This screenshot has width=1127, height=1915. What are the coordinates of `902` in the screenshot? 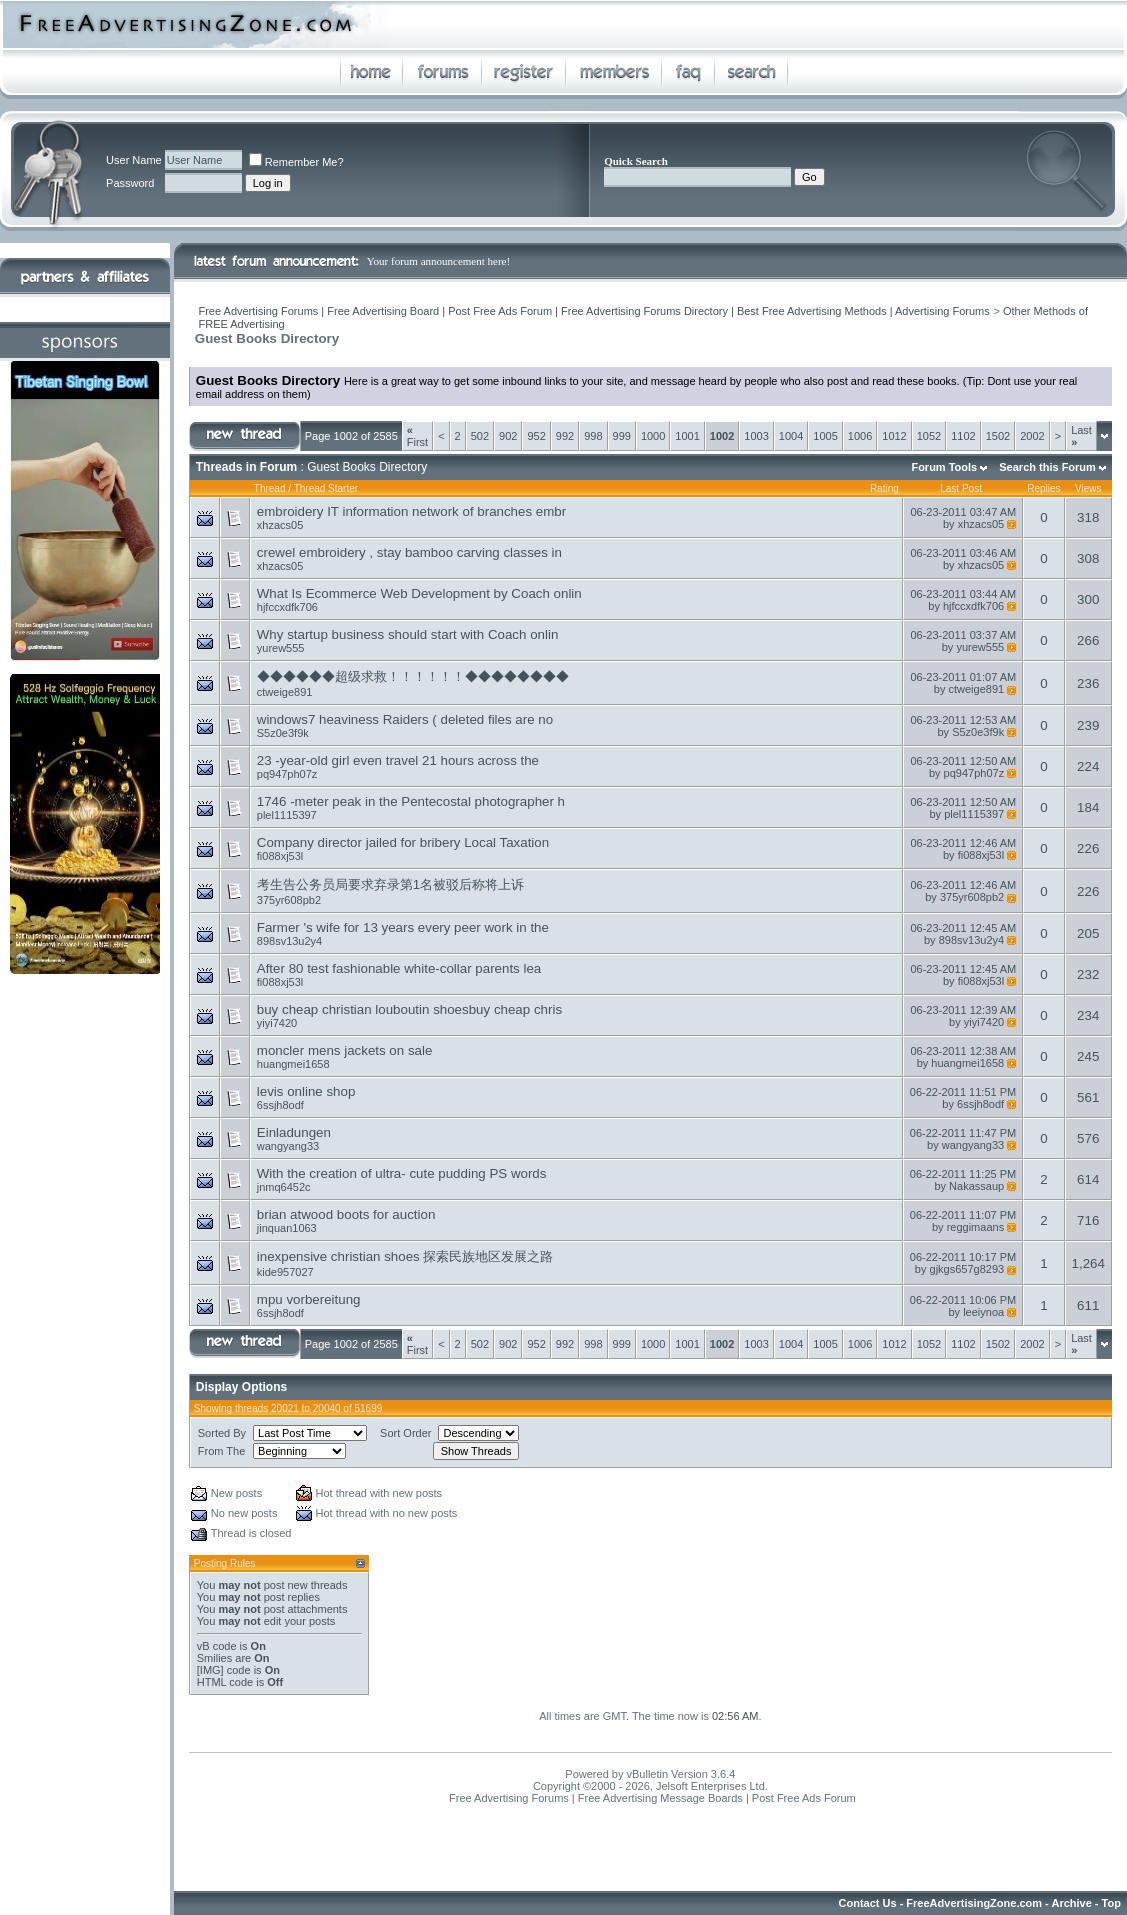 It's located at (508, 436).